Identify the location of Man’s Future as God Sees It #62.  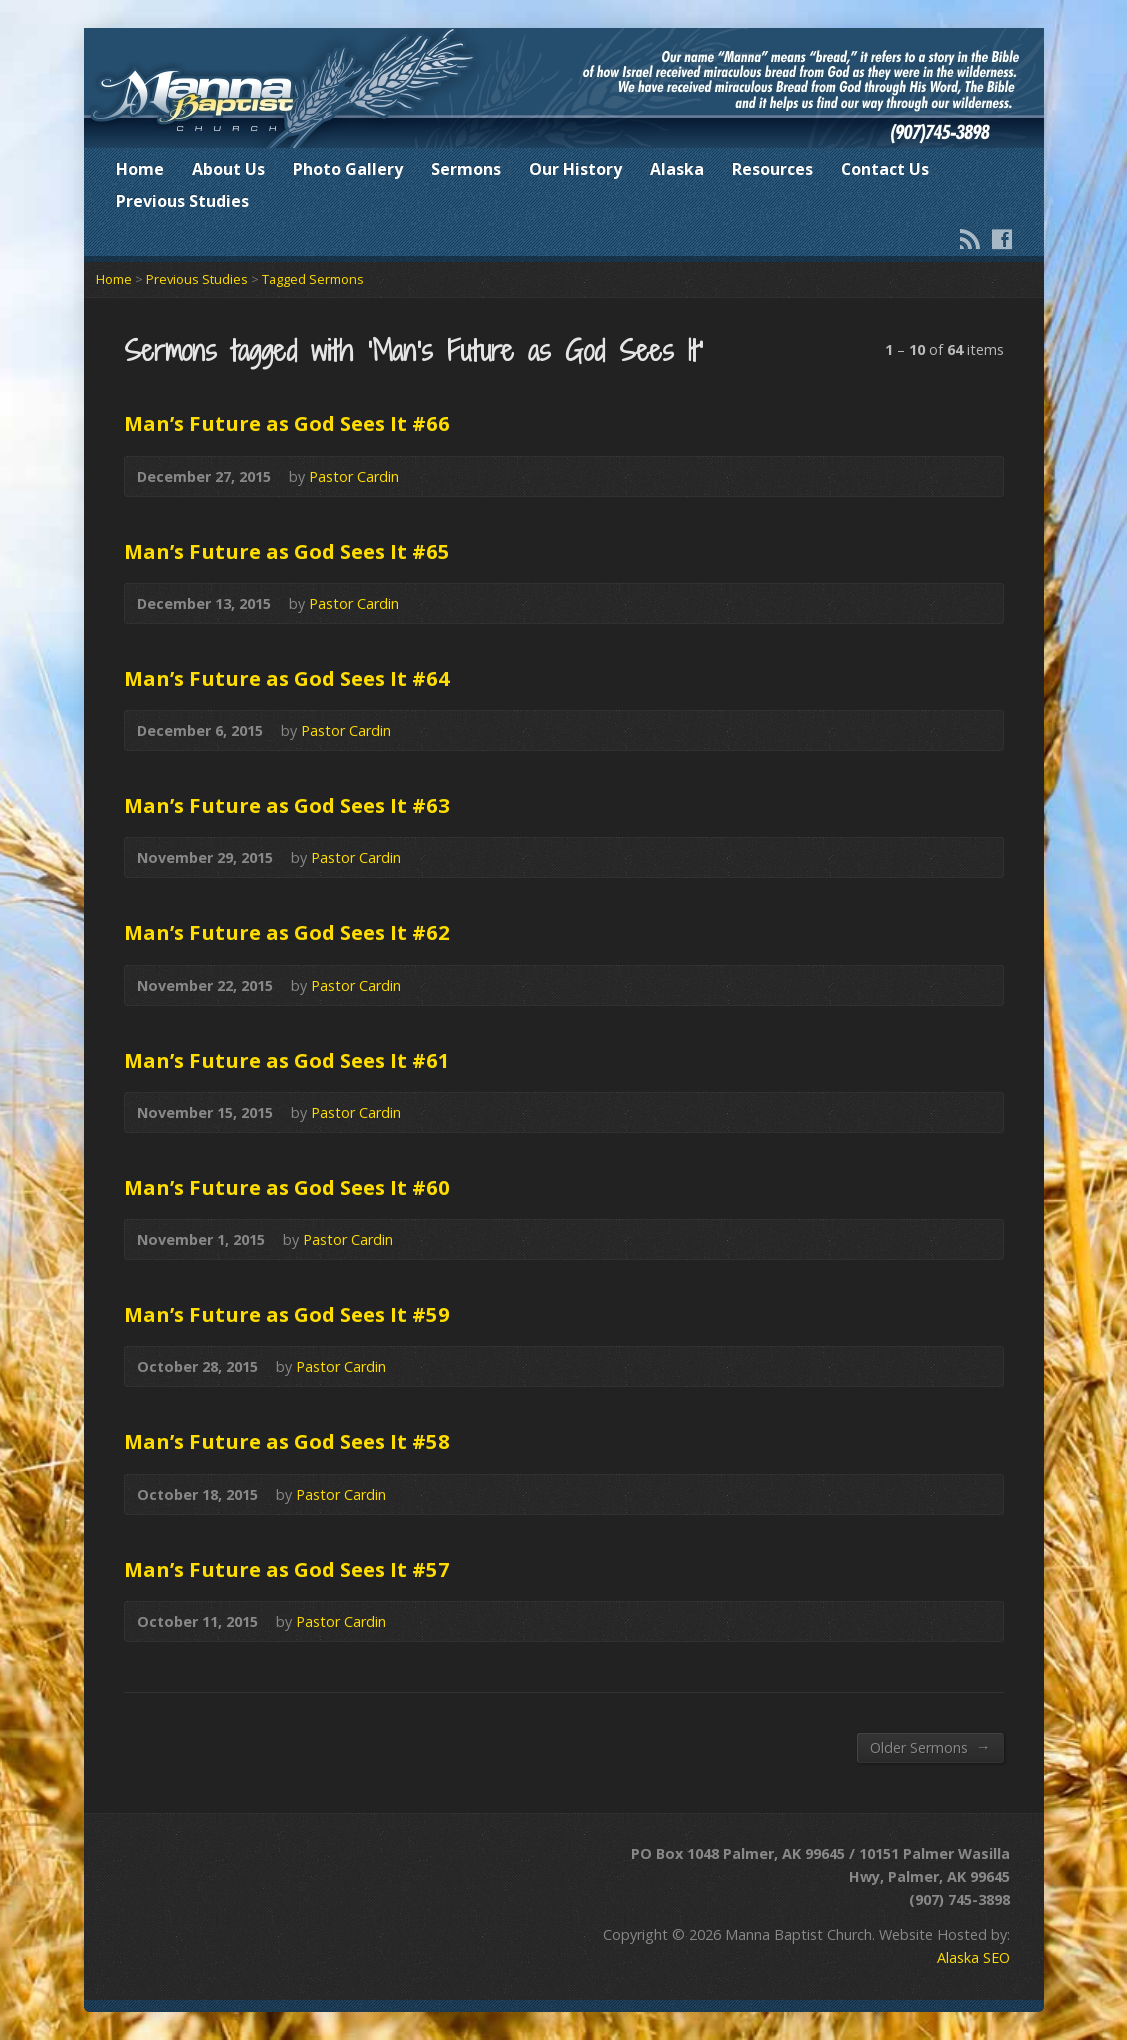
(287, 932).